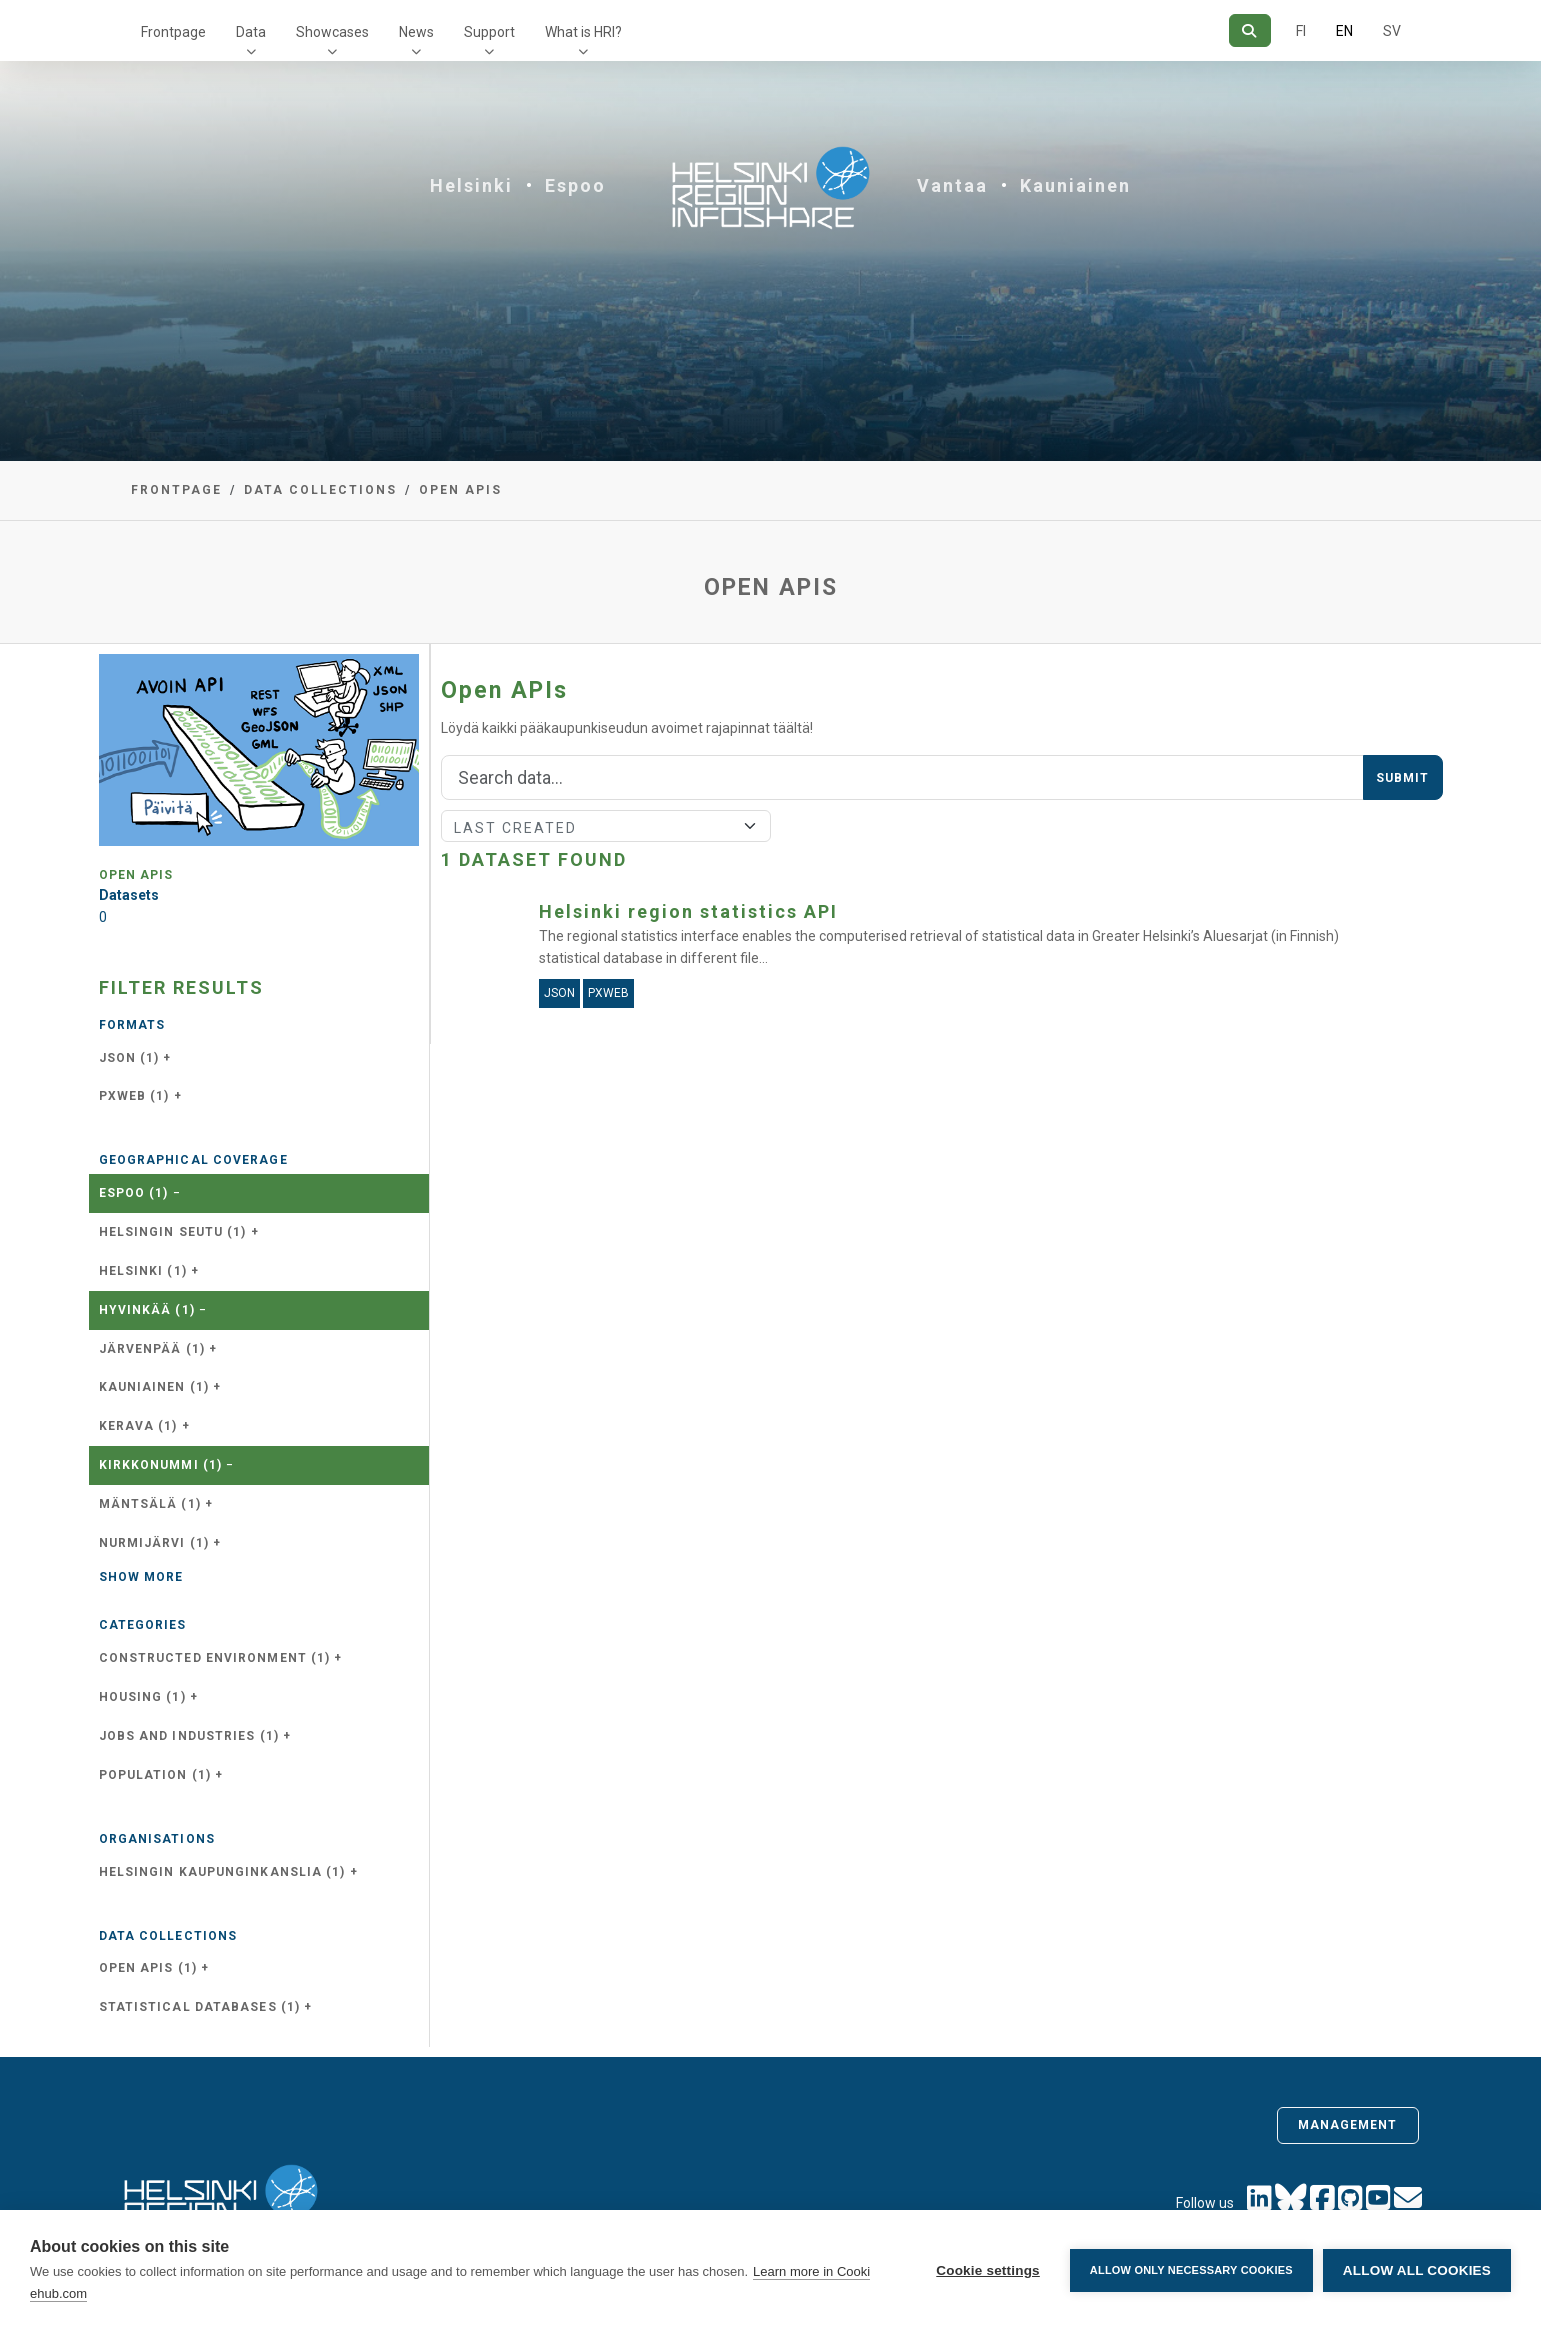 This screenshot has height=2330, width=1541. I want to click on Support, so click(489, 32).